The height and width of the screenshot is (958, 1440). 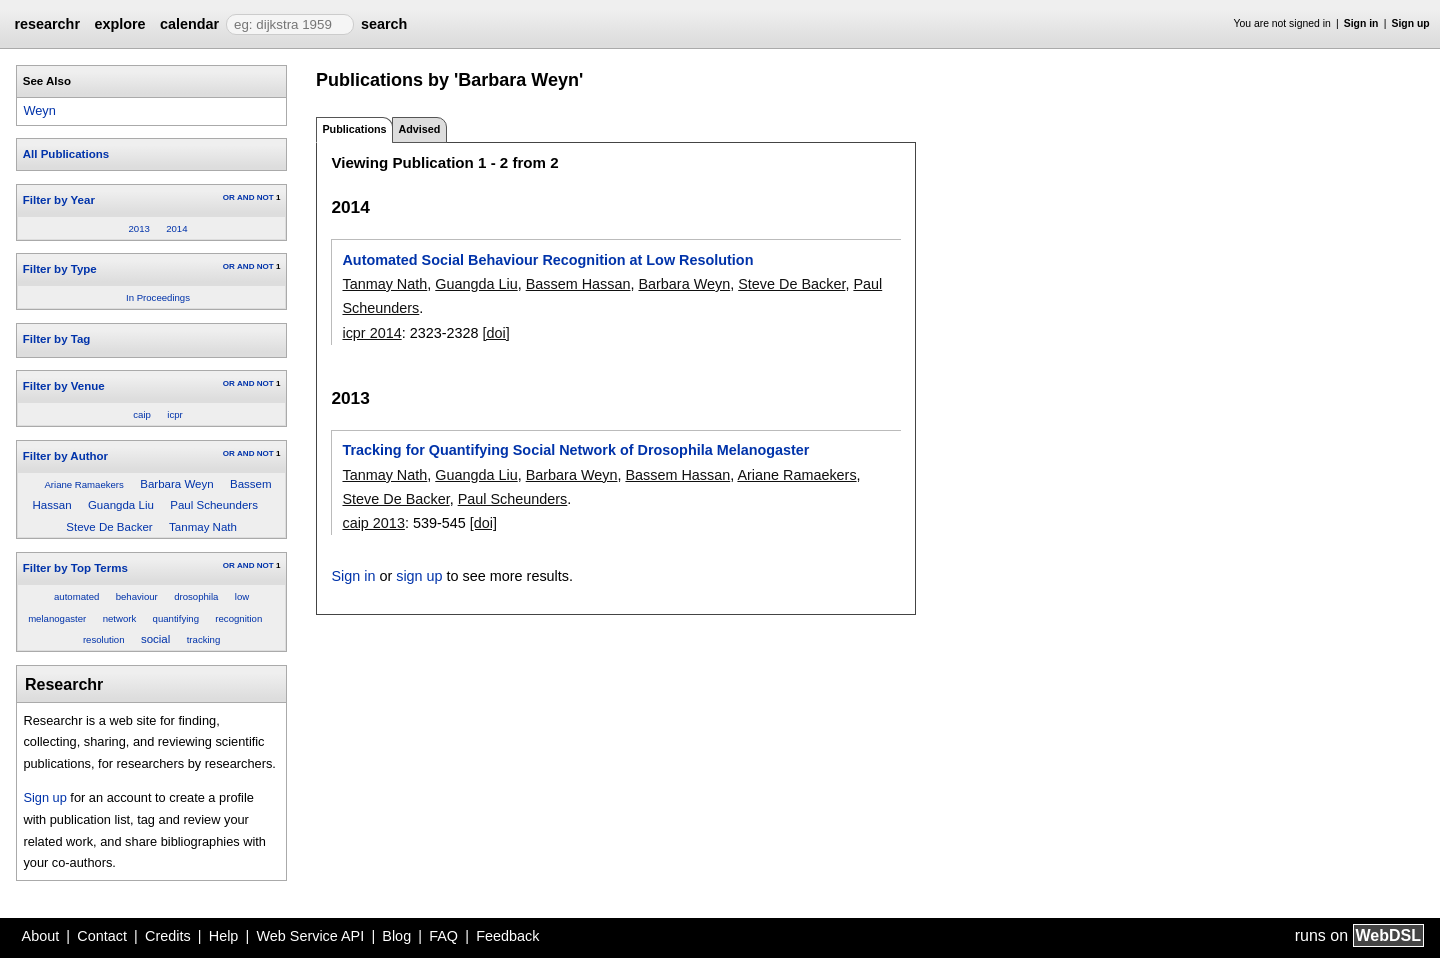 What do you see at coordinates (242, 596) in the screenshot?
I see `low` at bounding box center [242, 596].